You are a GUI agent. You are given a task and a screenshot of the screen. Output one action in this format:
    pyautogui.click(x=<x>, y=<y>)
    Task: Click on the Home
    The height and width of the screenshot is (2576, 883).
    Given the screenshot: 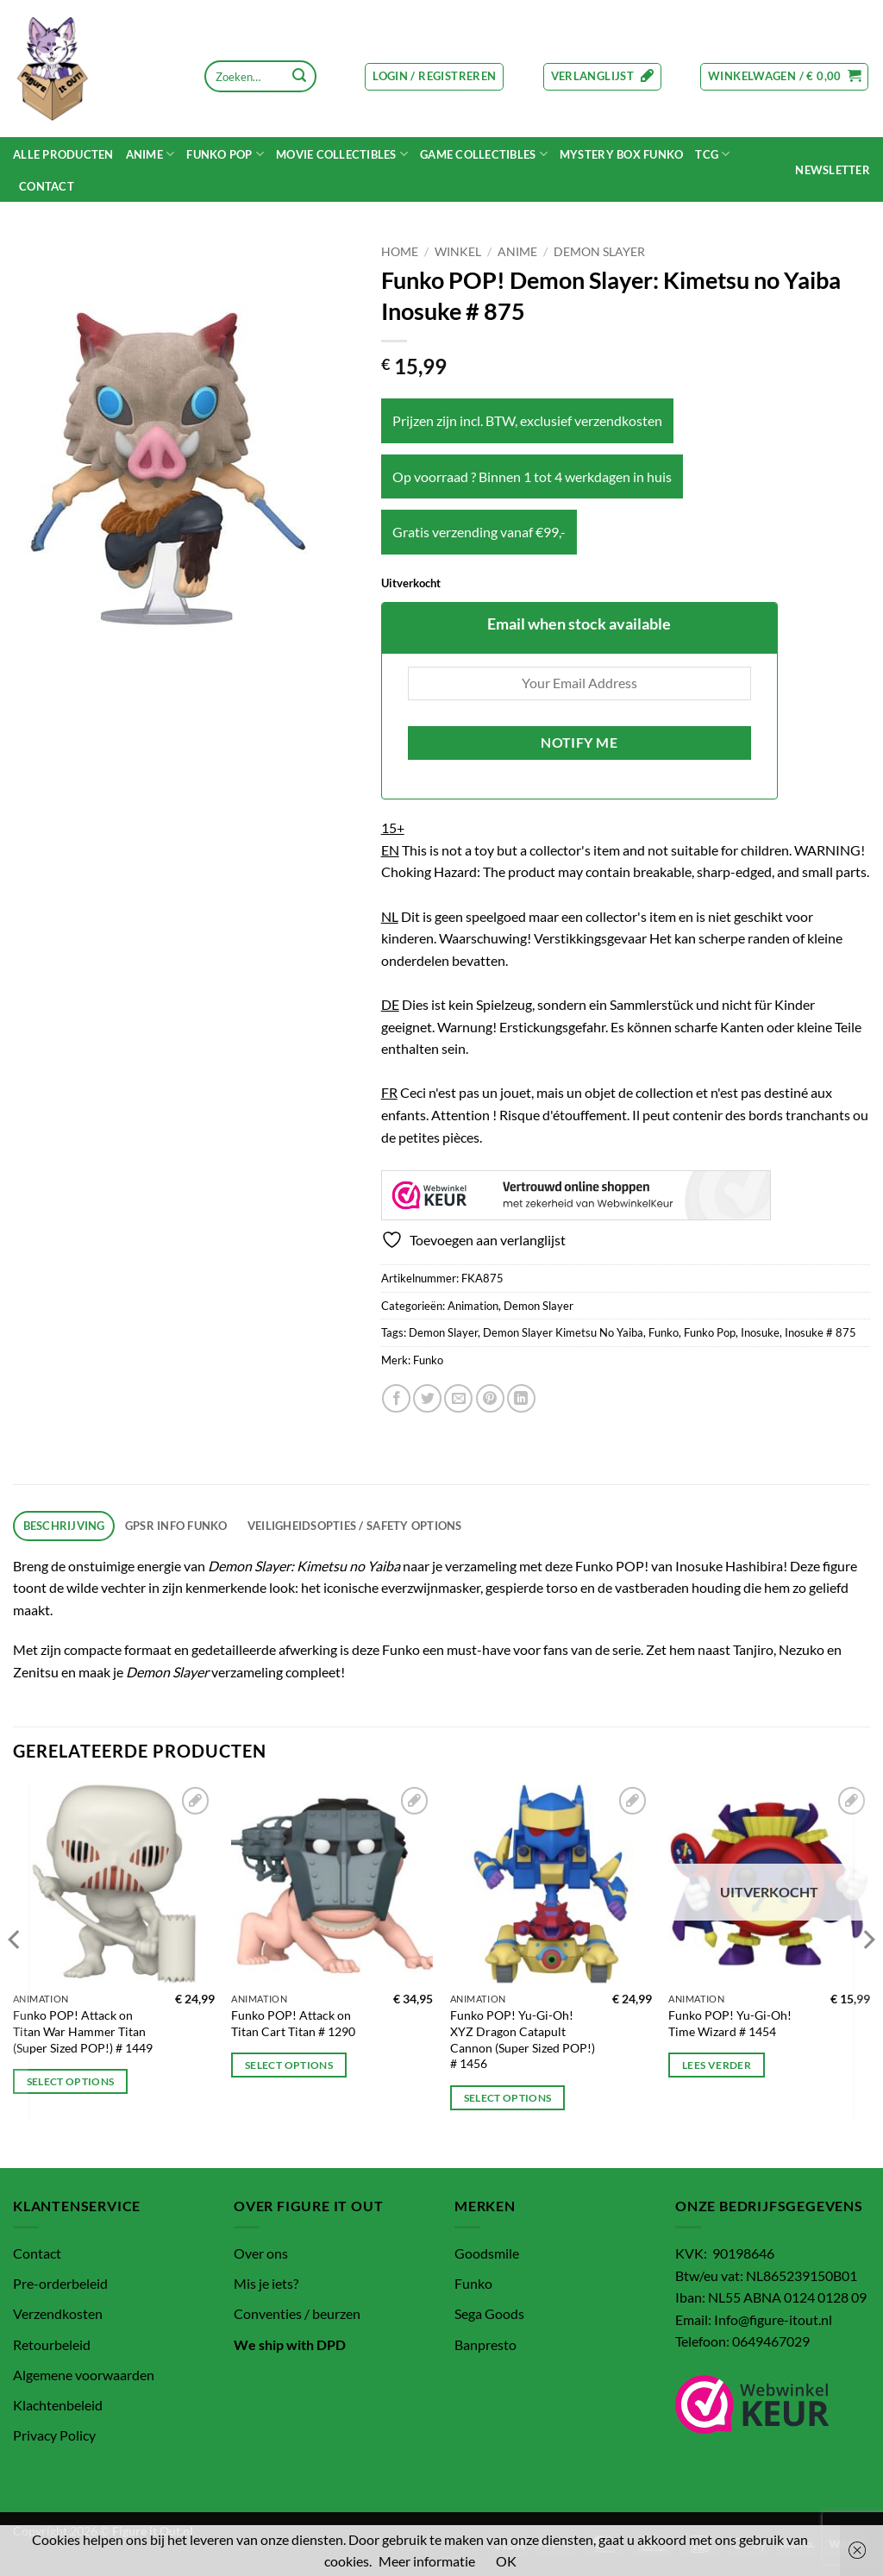 What is the action you would take?
    pyautogui.click(x=399, y=252)
    